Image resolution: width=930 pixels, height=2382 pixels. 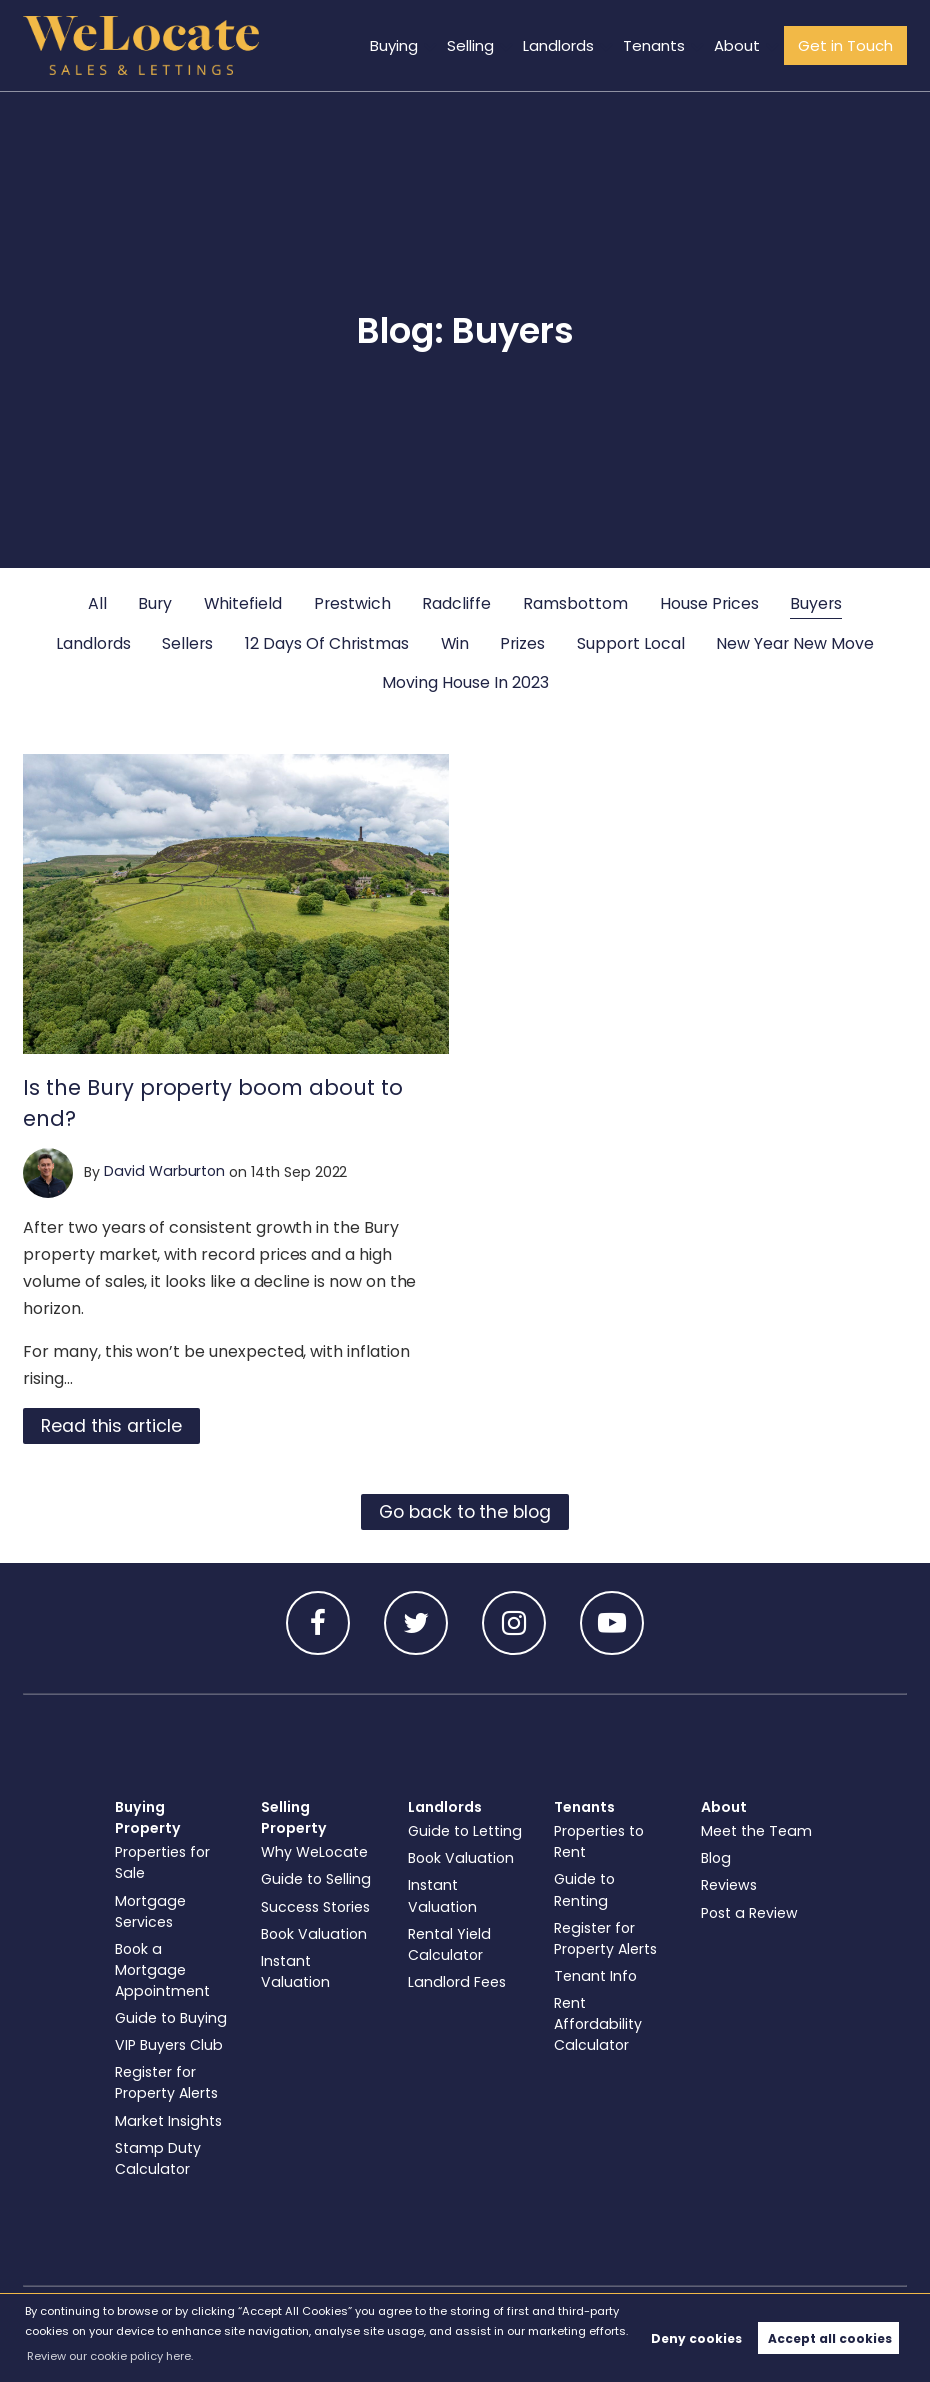 I want to click on Read this article, so click(x=111, y=1426).